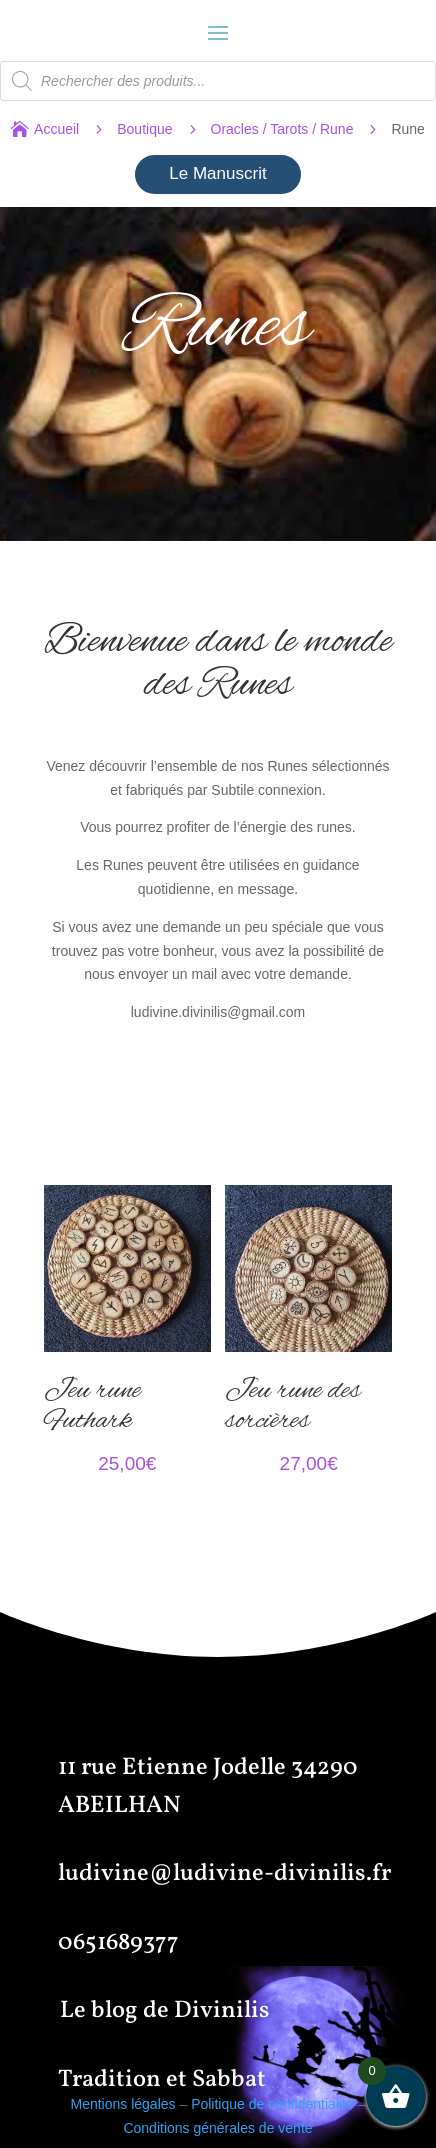 This screenshot has height=2148, width=436. What do you see at coordinates (217, 173) in the screenshot?
I see `Le Manuscrit` at bounding box center [217, 173].